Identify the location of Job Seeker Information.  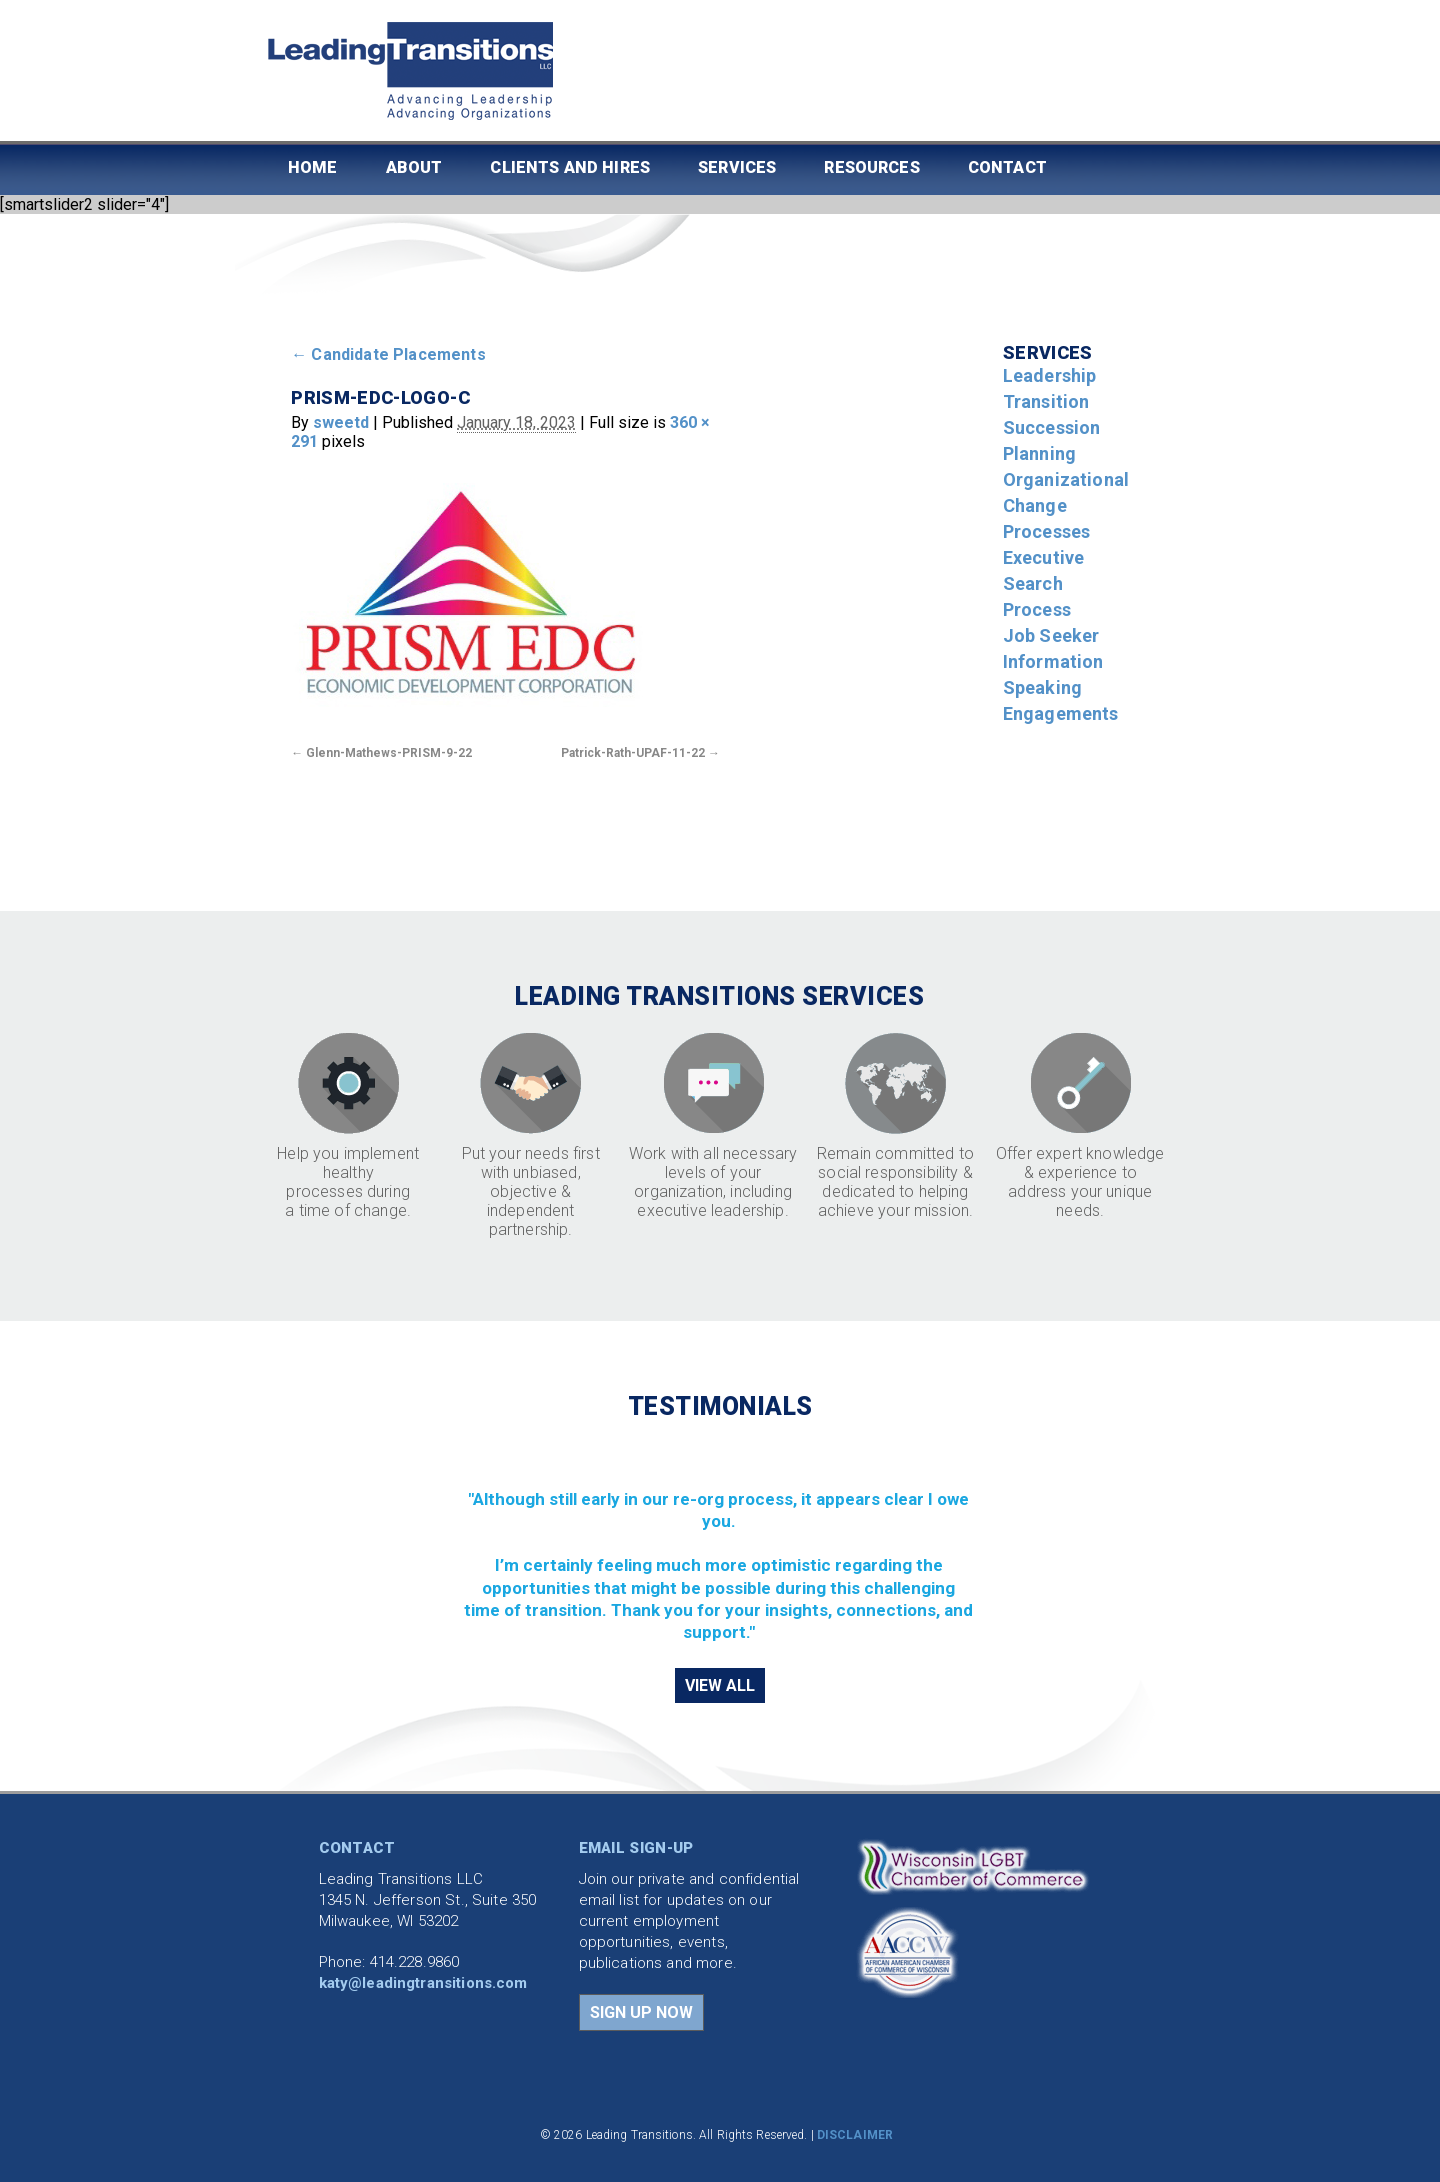
(1053, 648).